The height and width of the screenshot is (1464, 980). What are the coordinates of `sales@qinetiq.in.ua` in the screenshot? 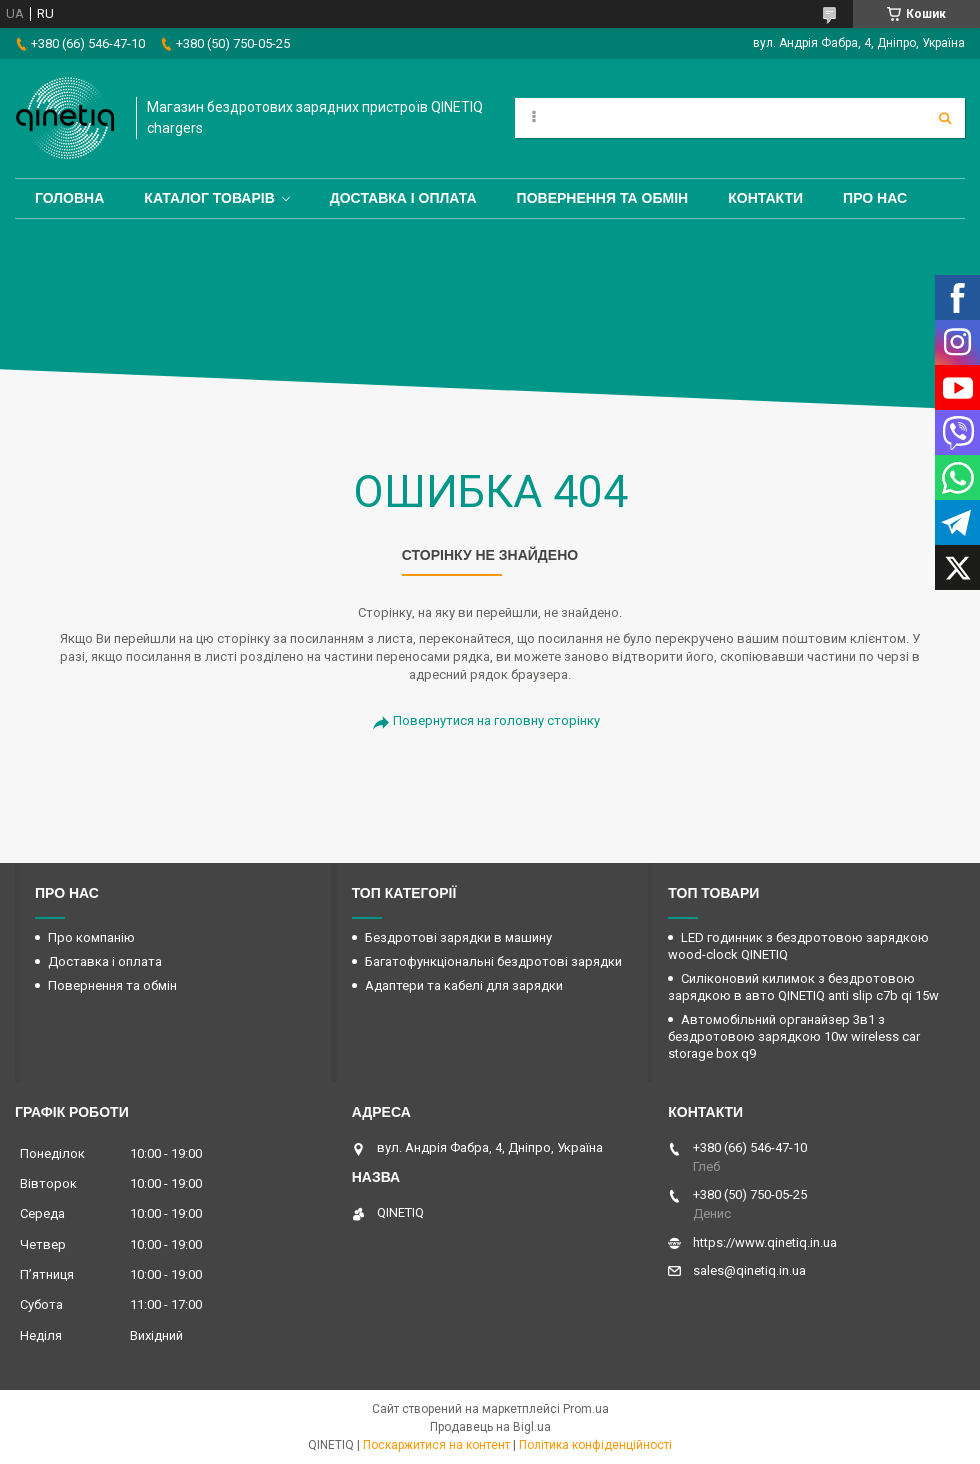 It's located at (749, 1270).